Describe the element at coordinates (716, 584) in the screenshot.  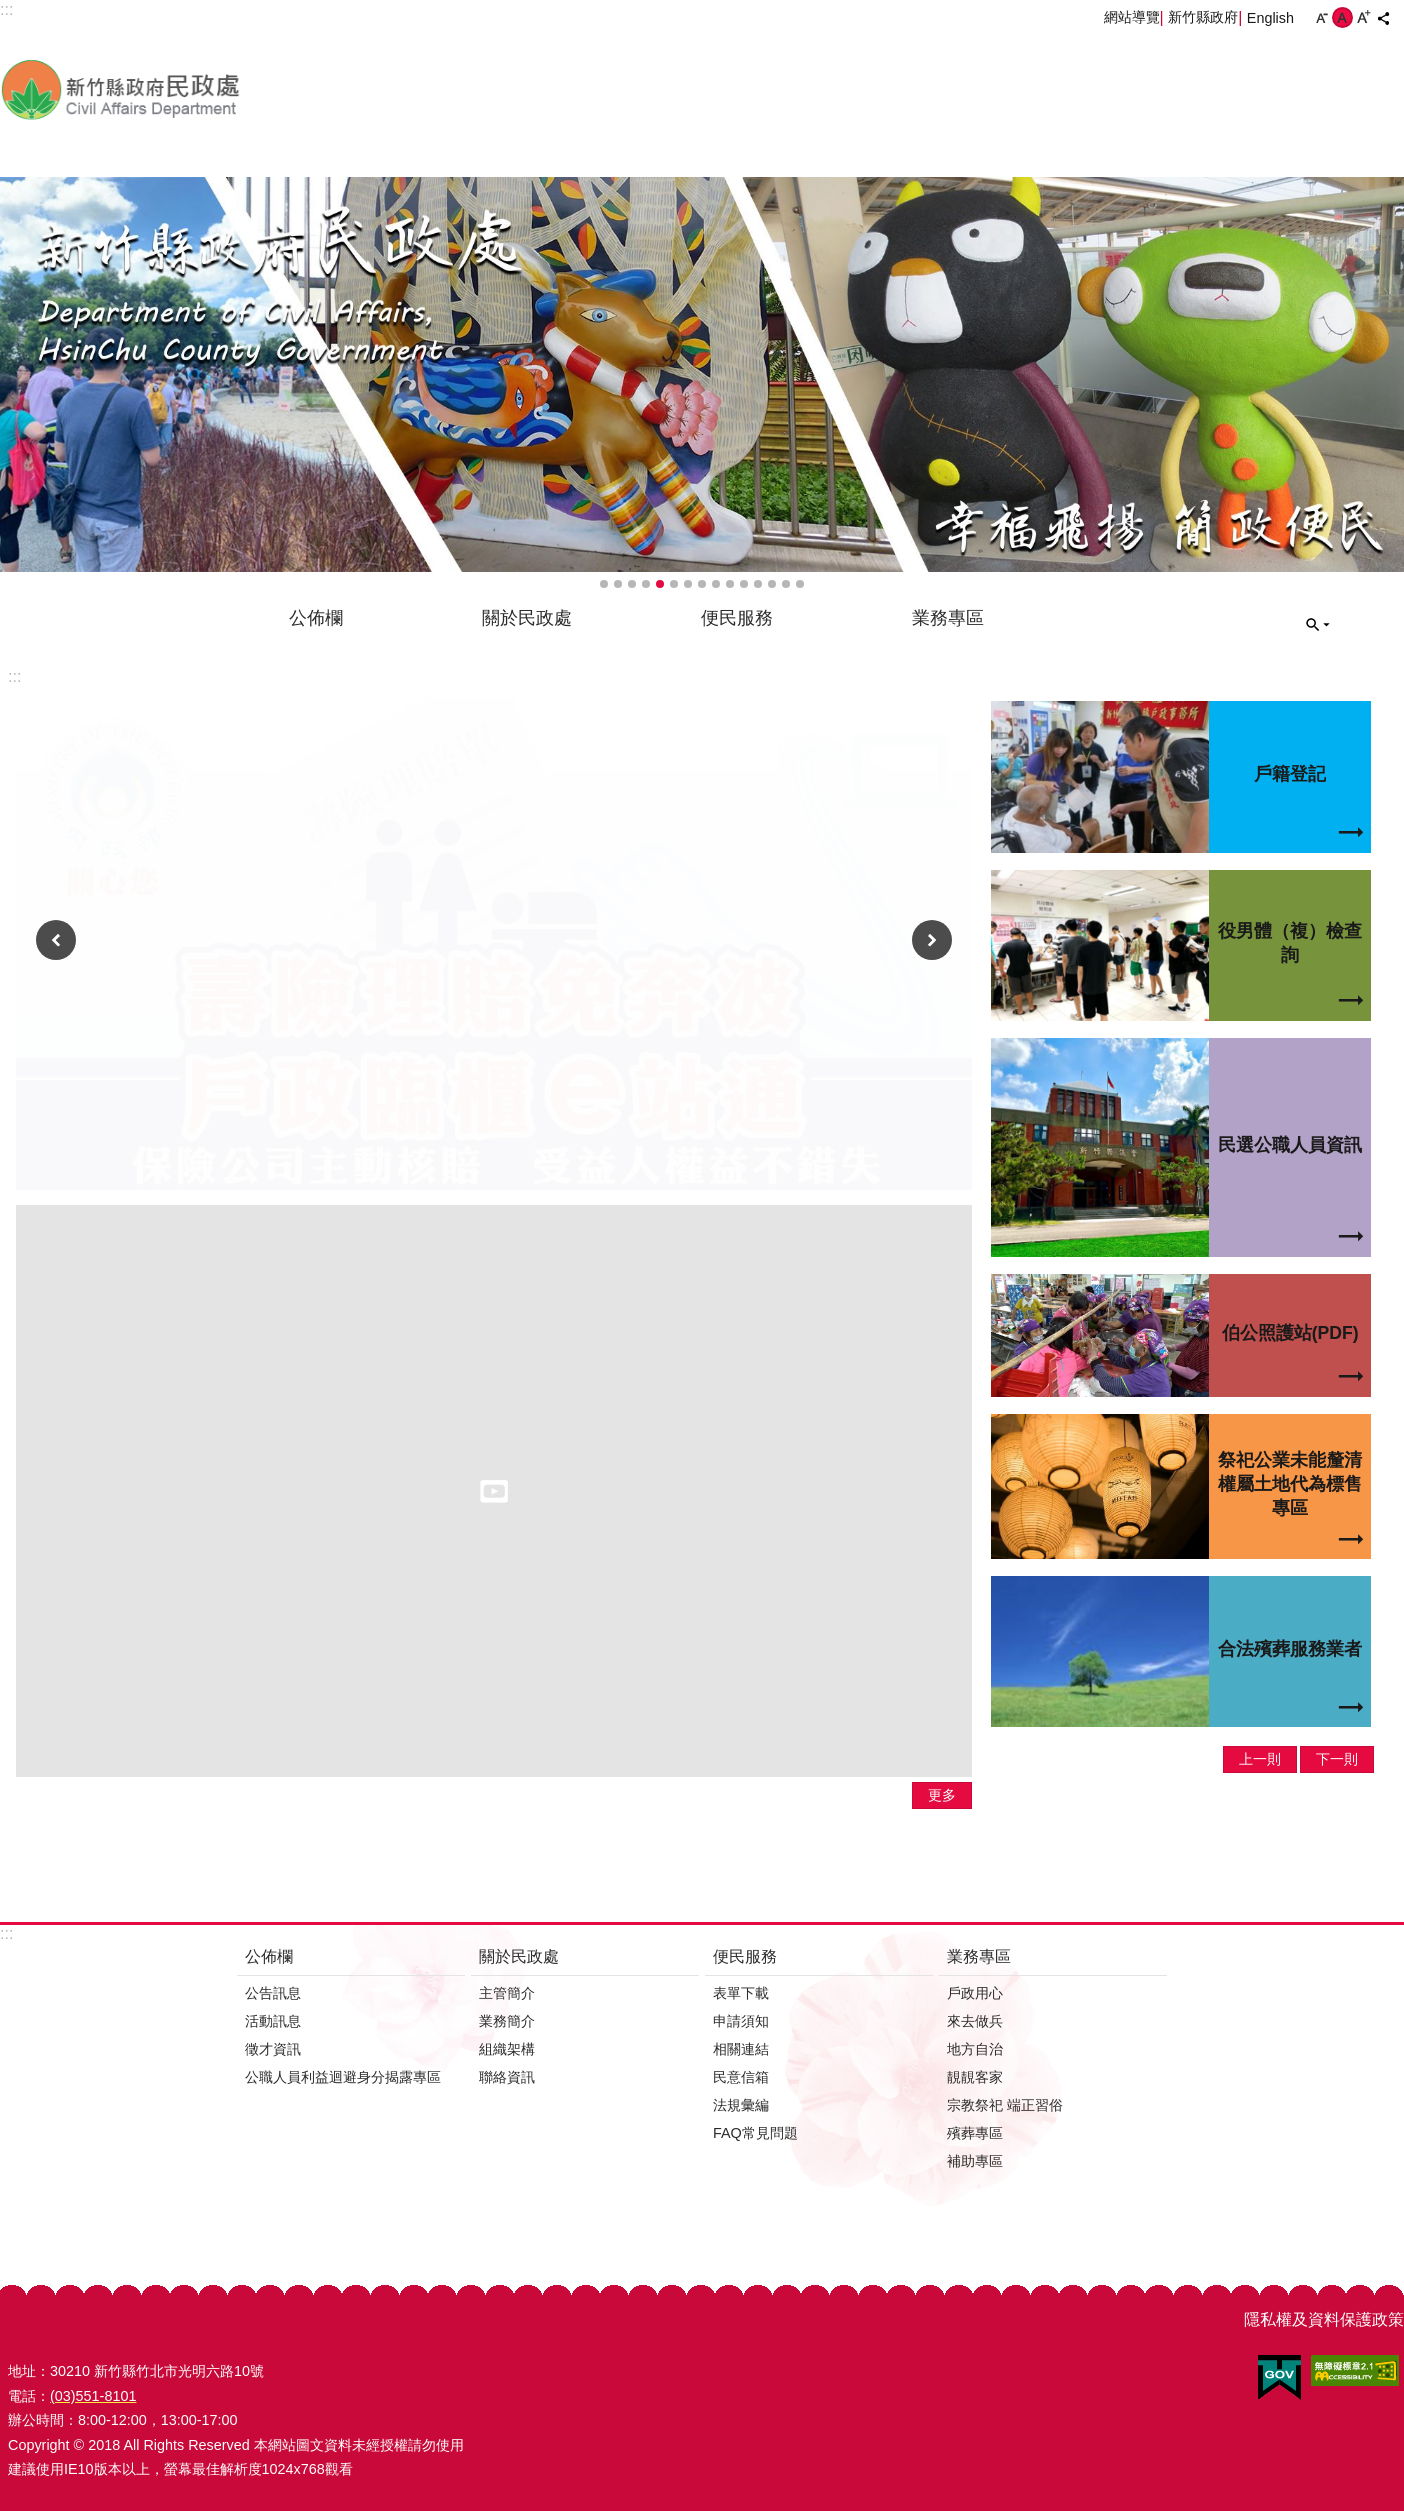
I see `輪播項目9` at that location.